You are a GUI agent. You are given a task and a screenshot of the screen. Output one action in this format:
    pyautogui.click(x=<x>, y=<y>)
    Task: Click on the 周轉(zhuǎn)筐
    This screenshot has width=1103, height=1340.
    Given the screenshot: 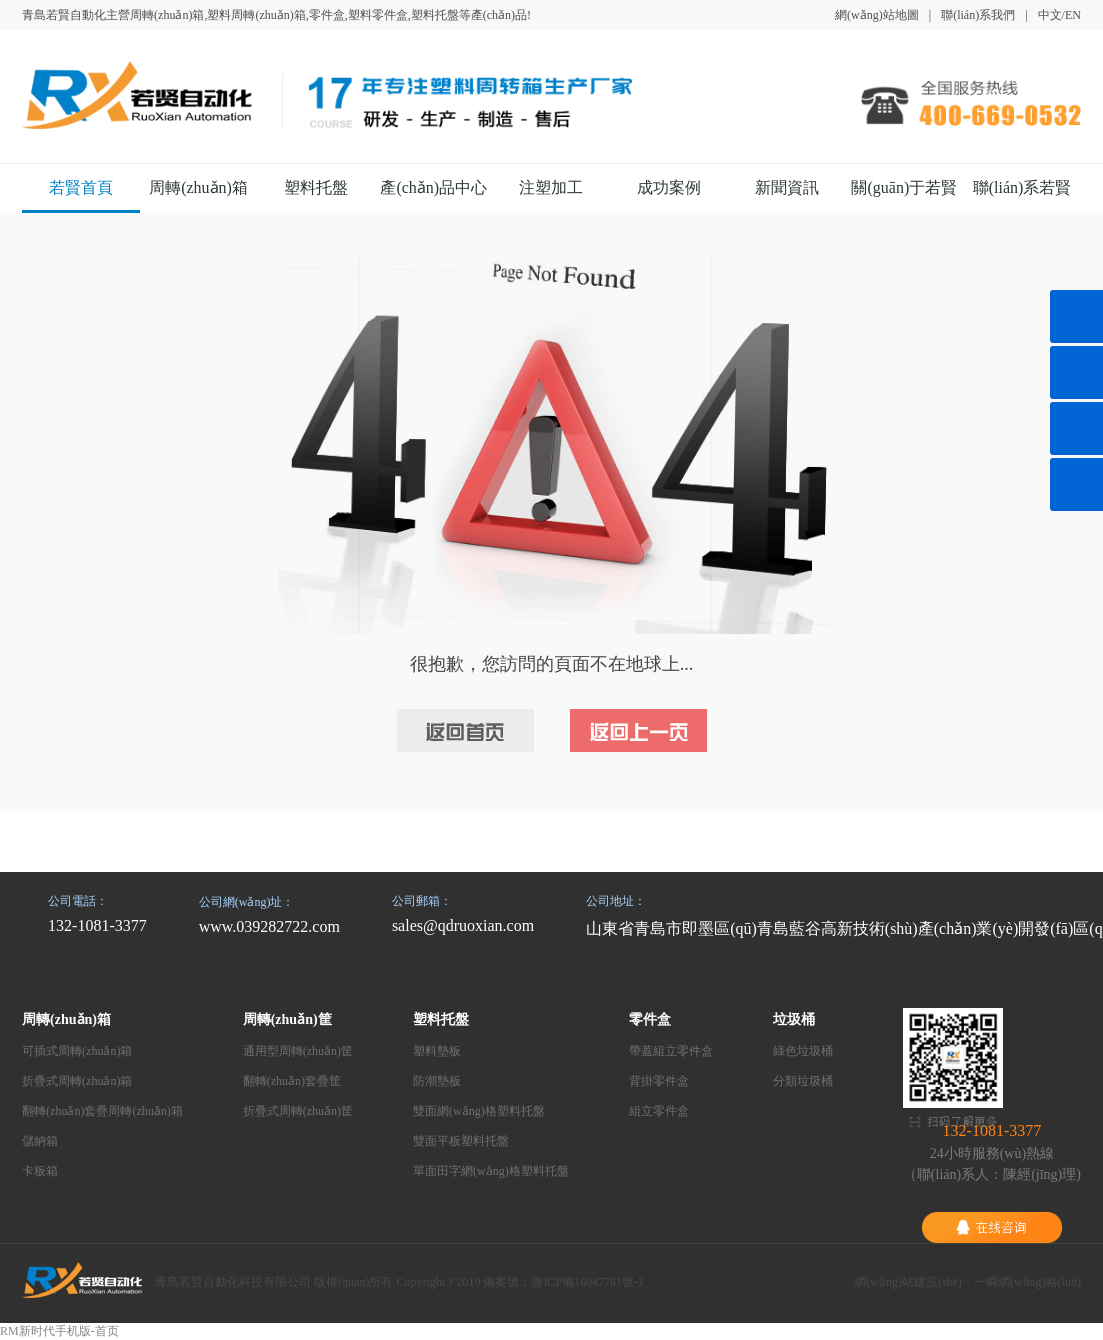 What is the action you would take?
    pyautogui.click(x=287, y=1019)
    